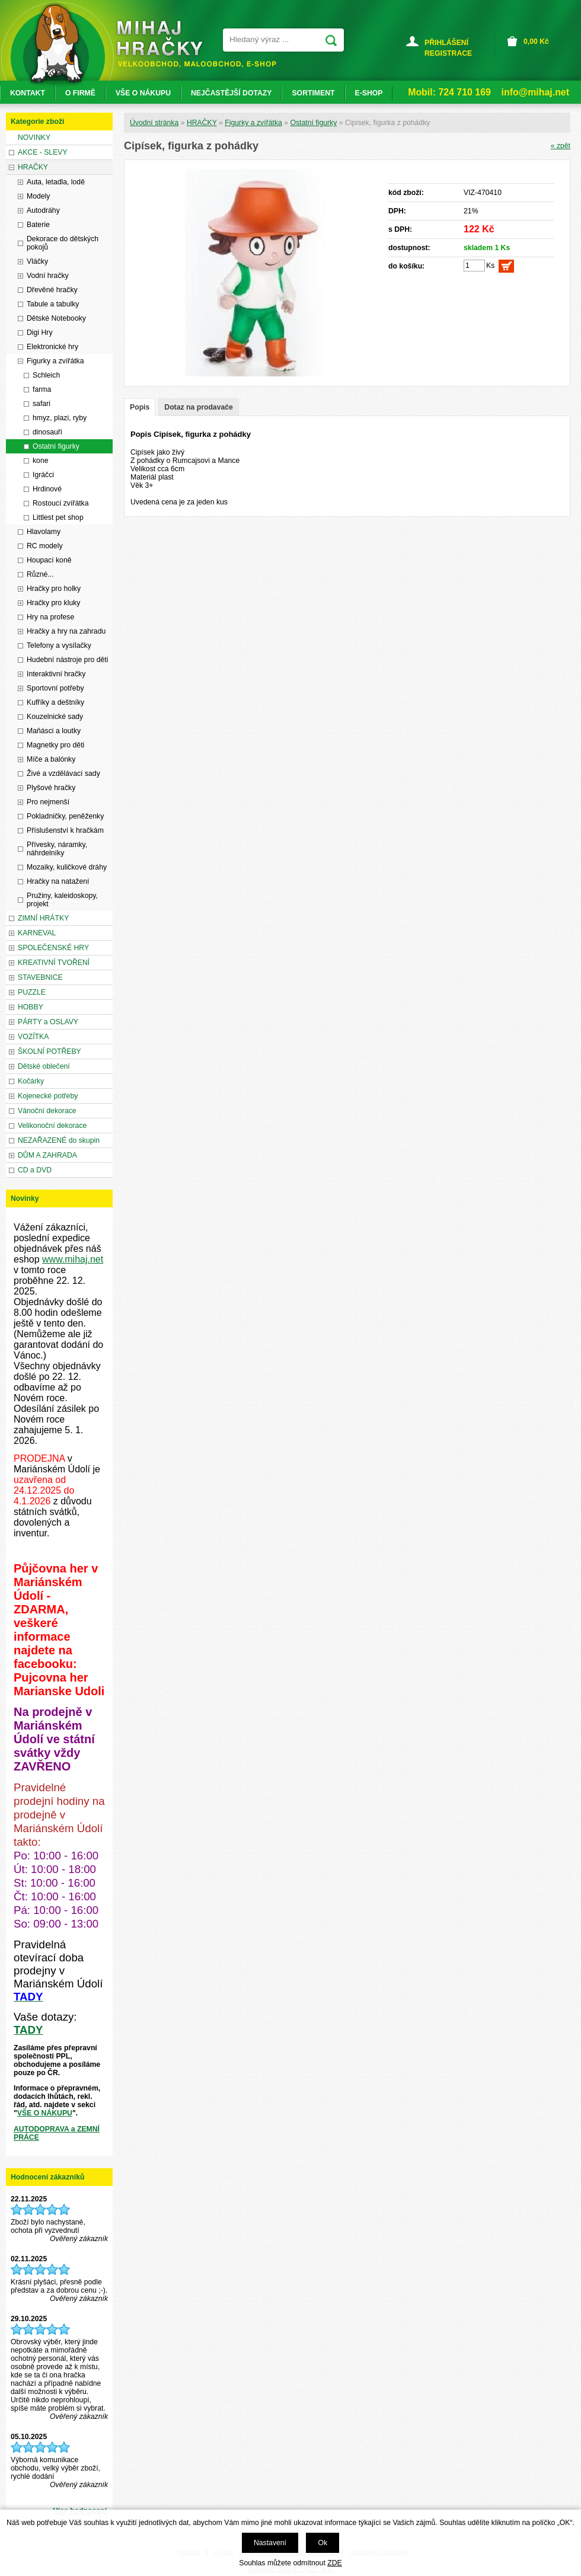 This screenshot has height=2576, width=581. I want to click on REGISTRACE, so click(448, 53).